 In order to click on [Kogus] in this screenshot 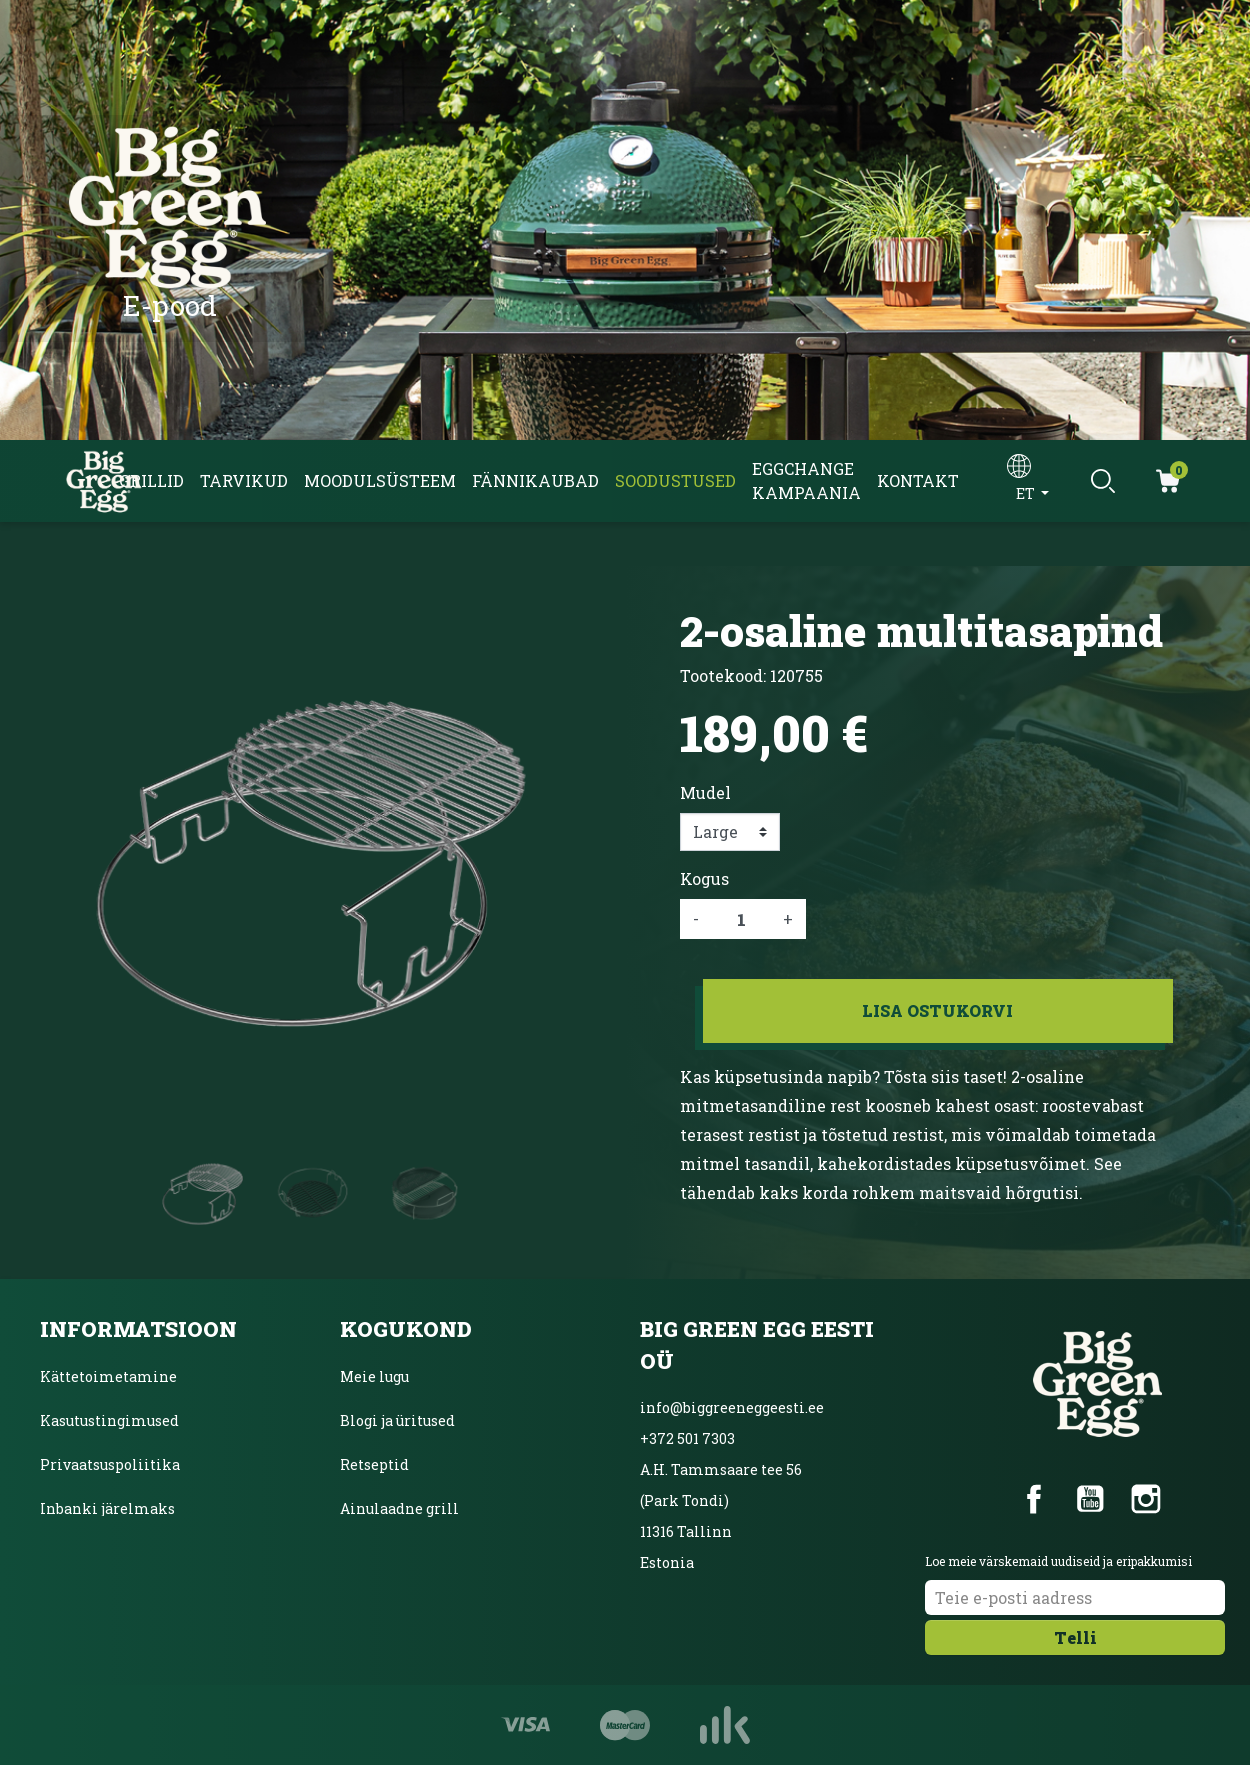, I will do `click(741, 919)`.